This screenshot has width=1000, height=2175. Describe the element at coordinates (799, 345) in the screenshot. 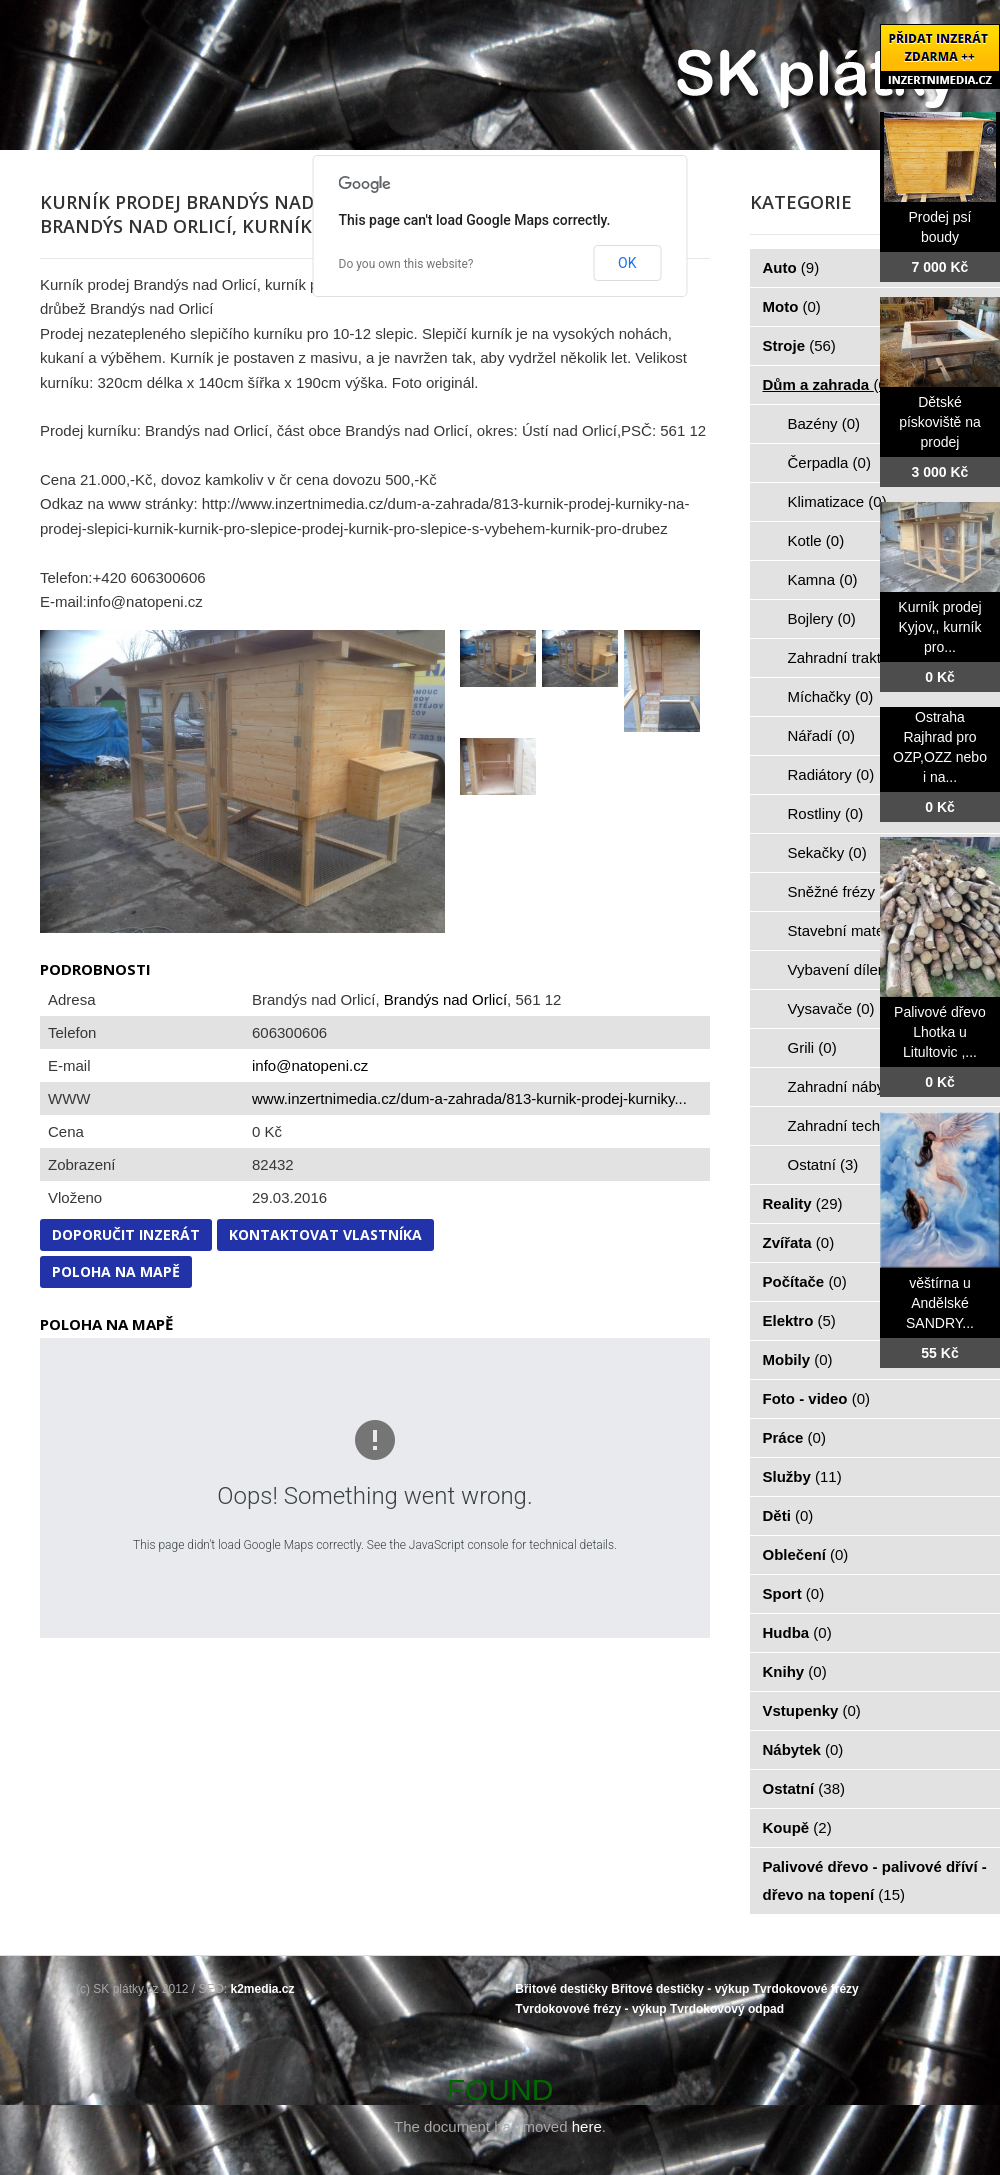

I see `Stroje` at that location.